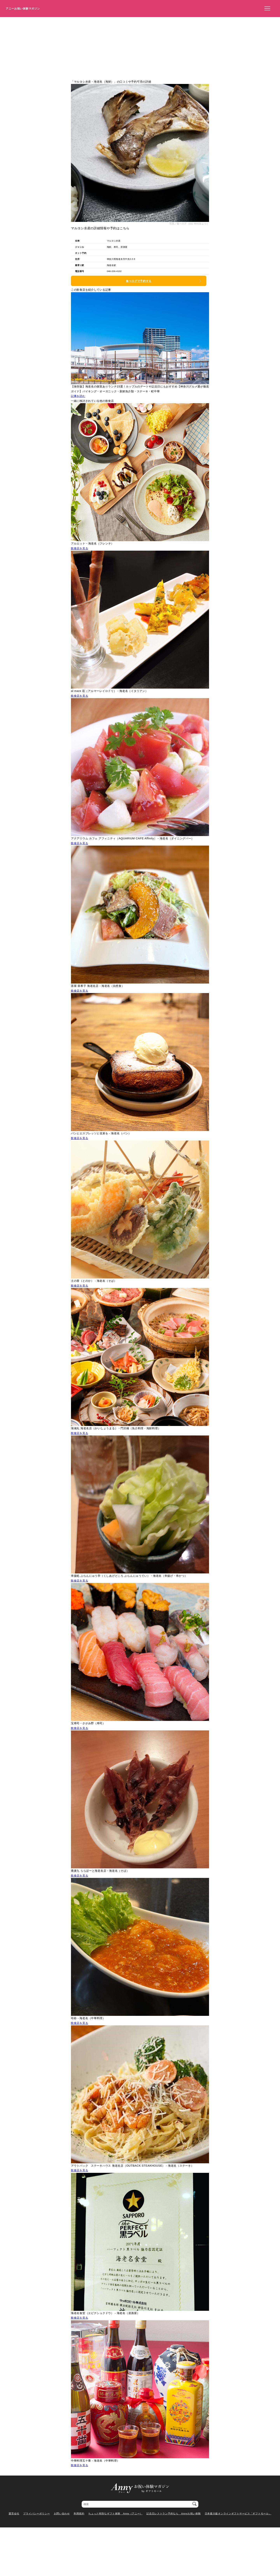  What do you see at coordinates (115, 2513) in the screenshot?
I see `ちょっと特別なギフト体験 Anny（アニー）` at bounding box center [115, 2513].